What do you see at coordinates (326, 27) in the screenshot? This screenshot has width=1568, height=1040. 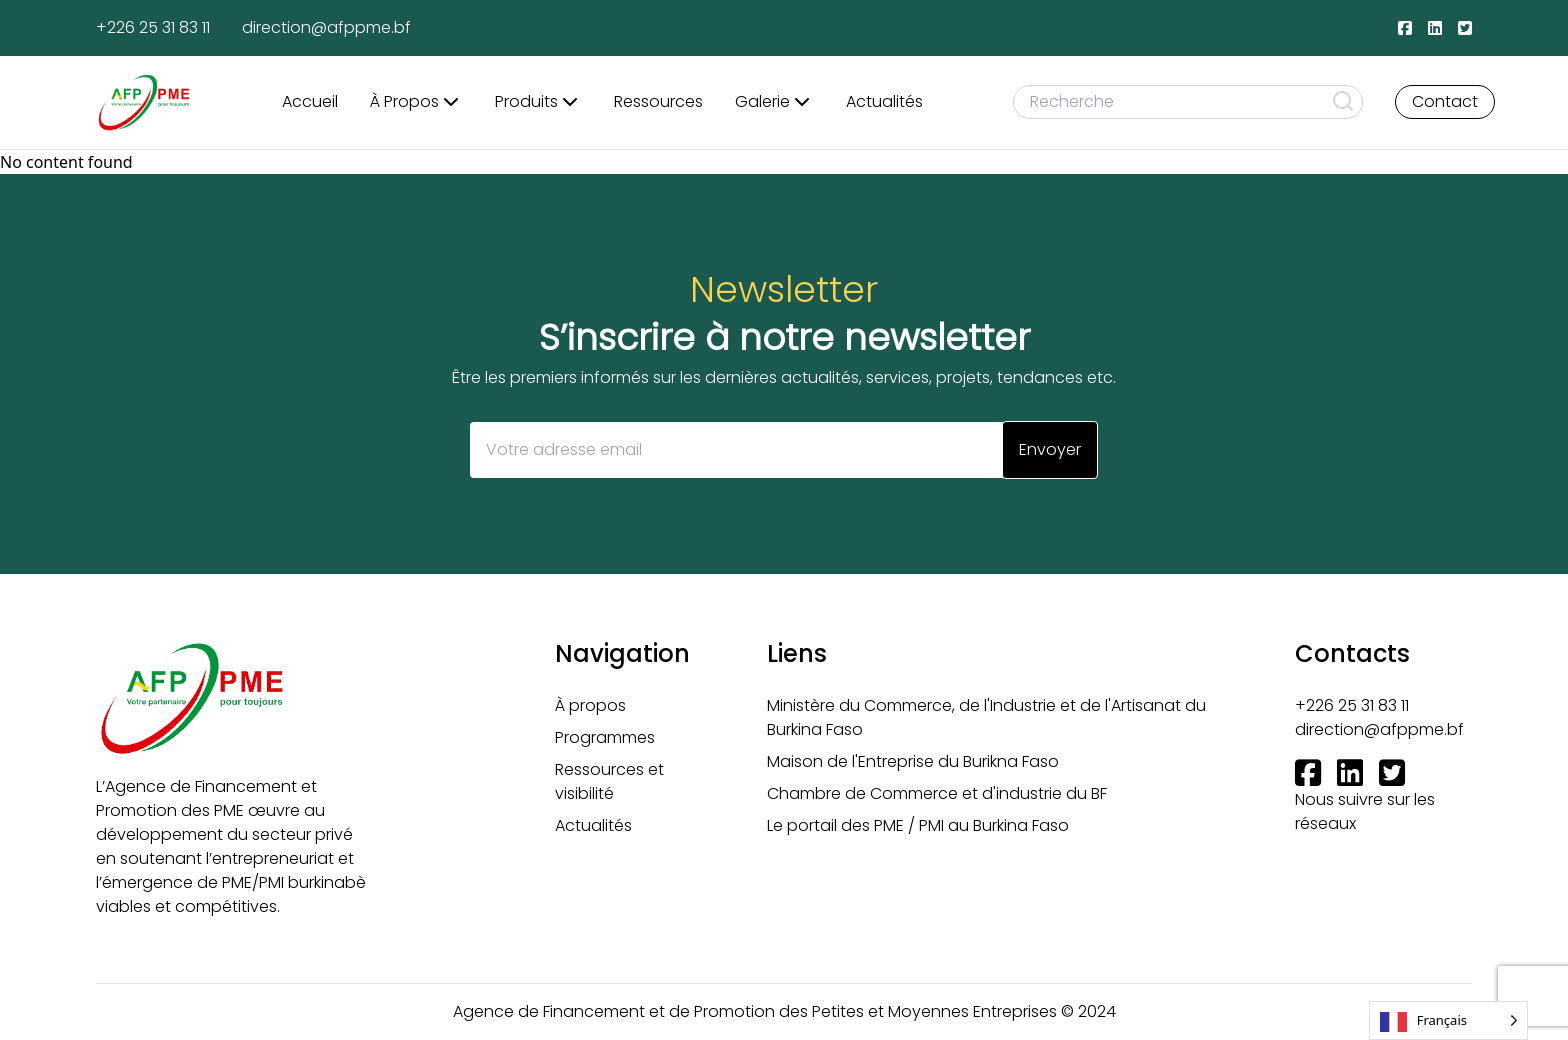 I see `direction@afppme.bf` at bounding box center [326, 27].